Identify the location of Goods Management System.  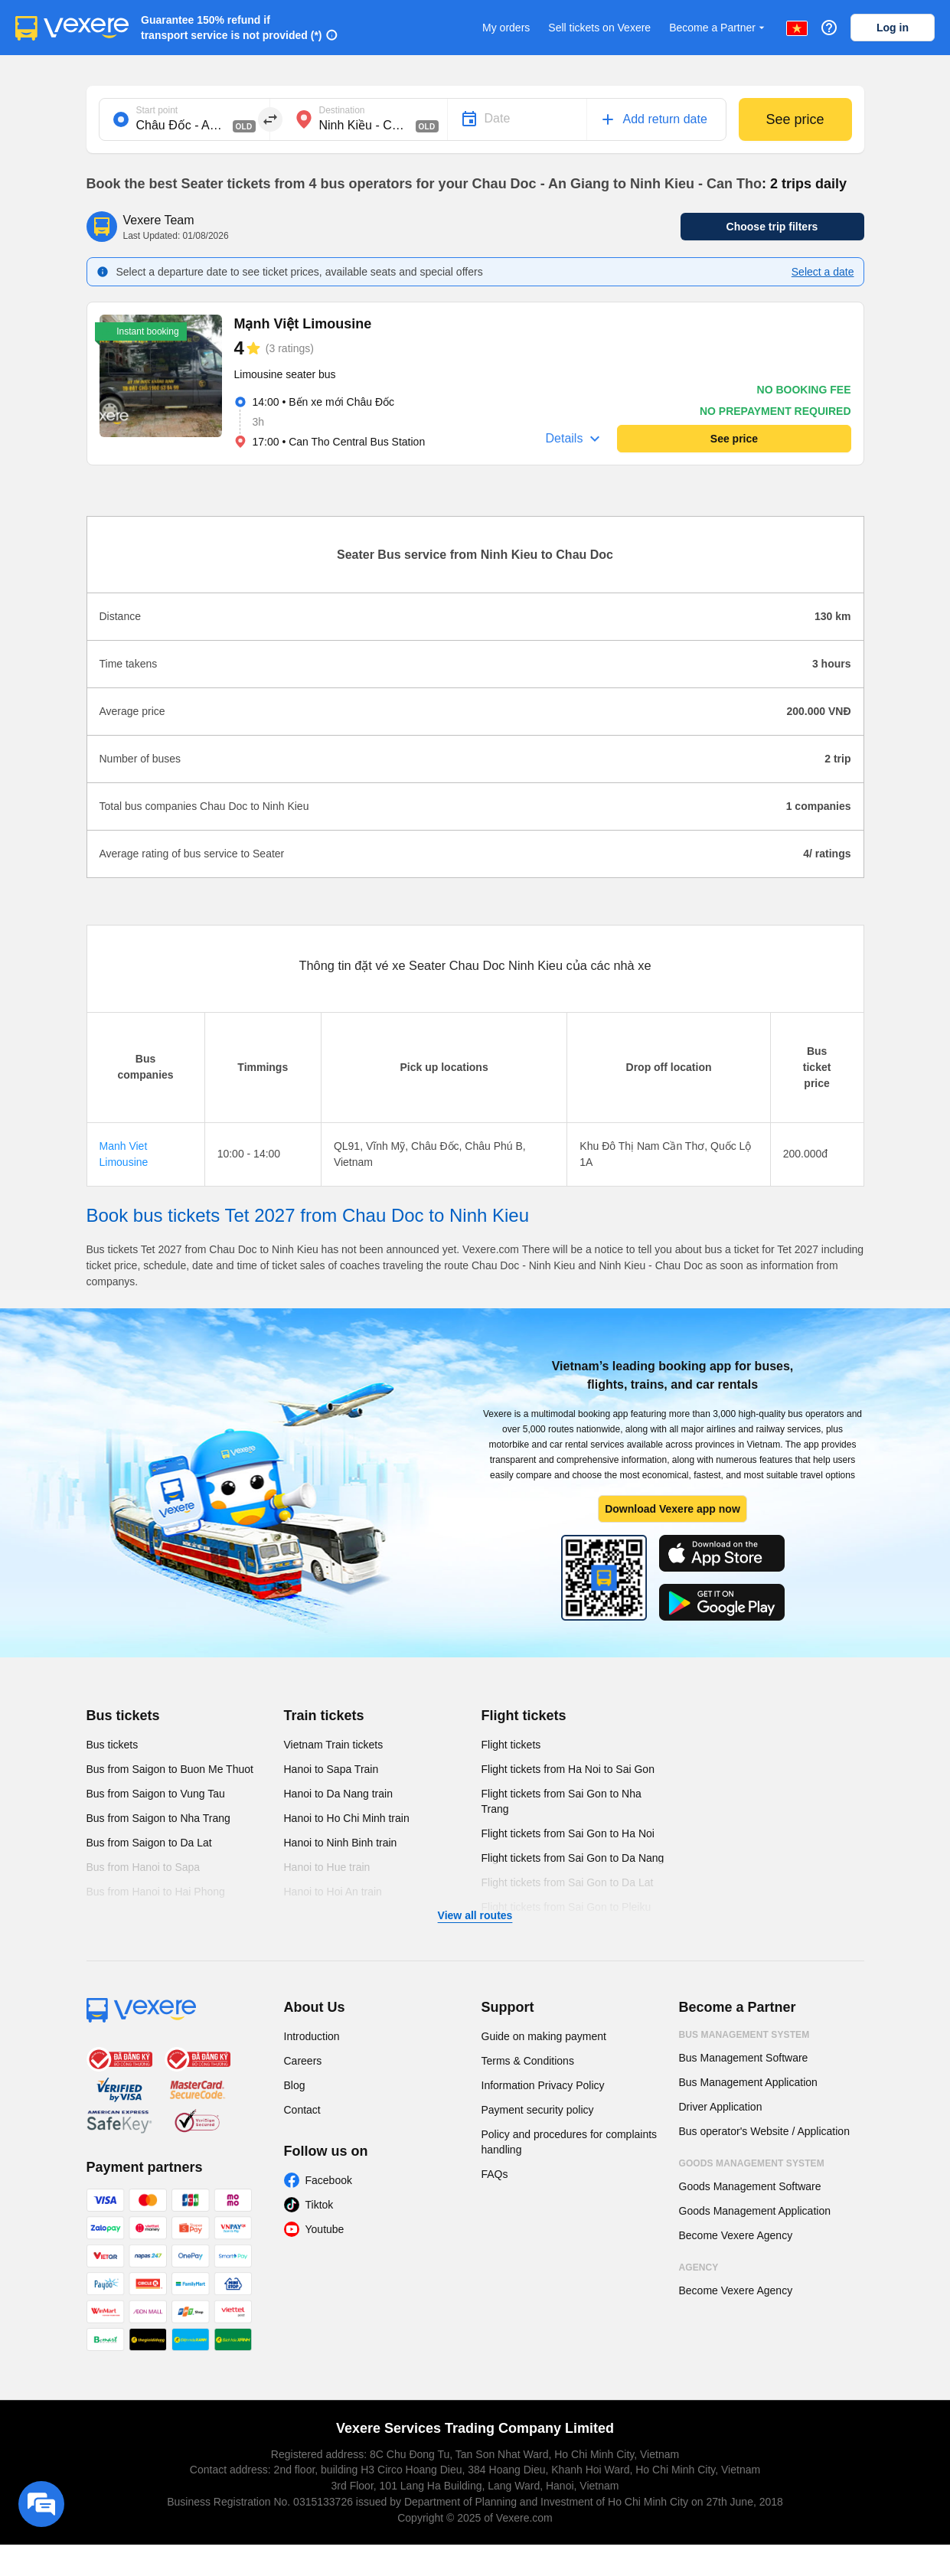
(751, 2163).